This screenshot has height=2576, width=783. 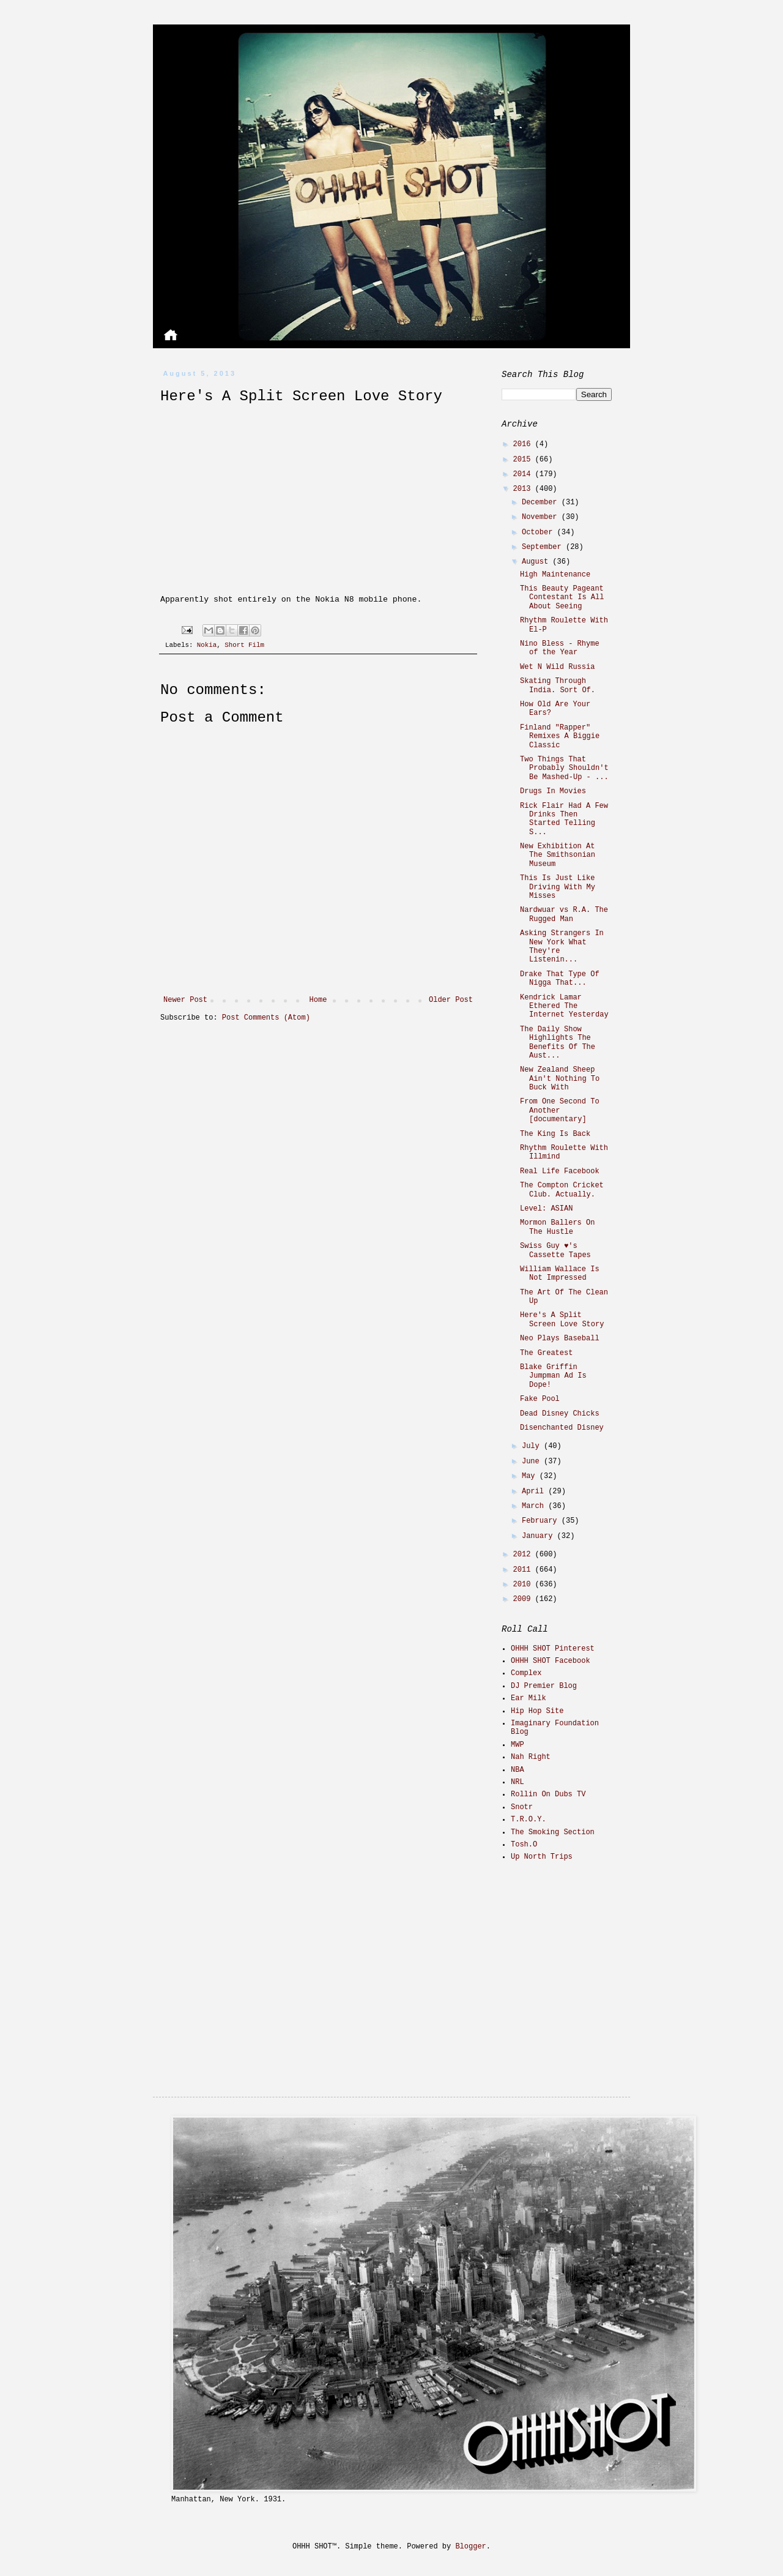 What do you see at coordinates (544, 1686) in the screenshot?
I see `DJ Premier Blog` at bounding box center [544, 1686].